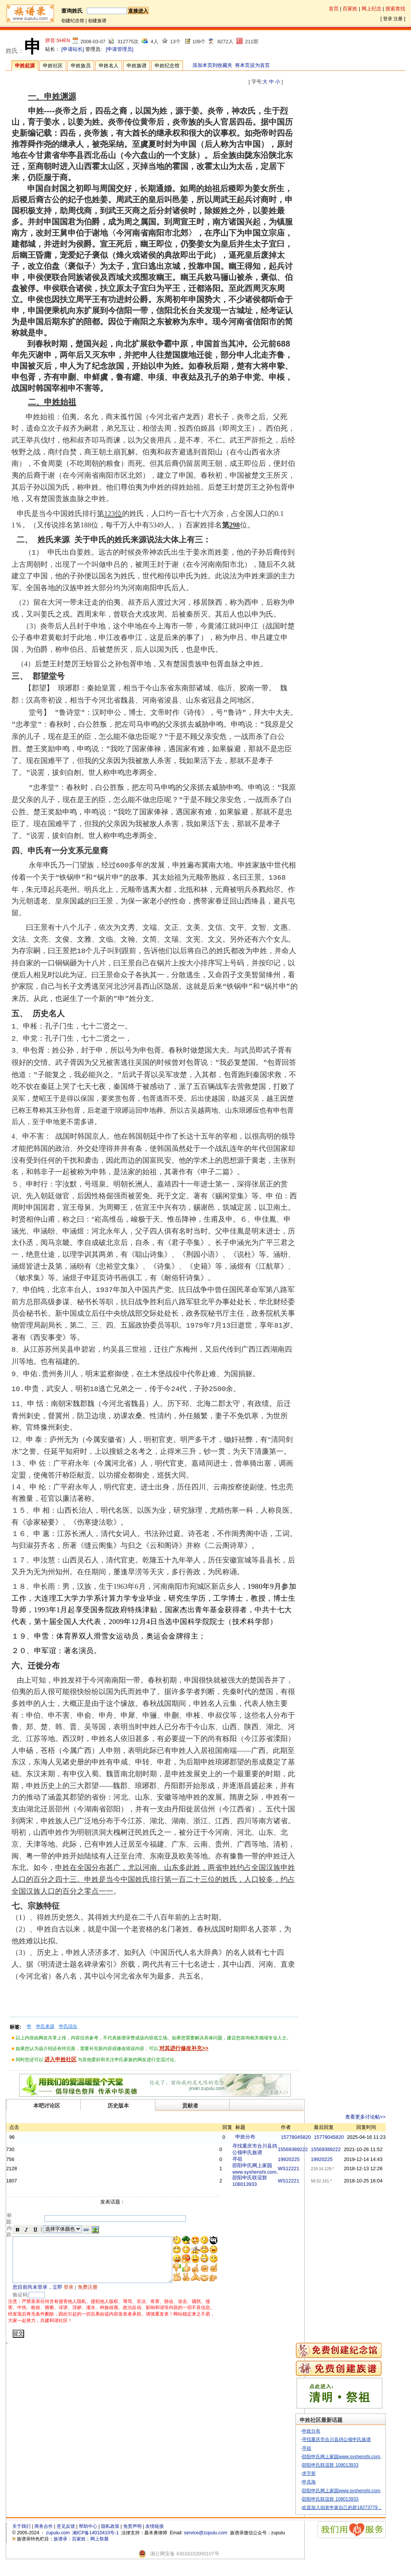  Describe the element at coordinates (53, 65) in the screenshot. I see `申姓社区` at that location.